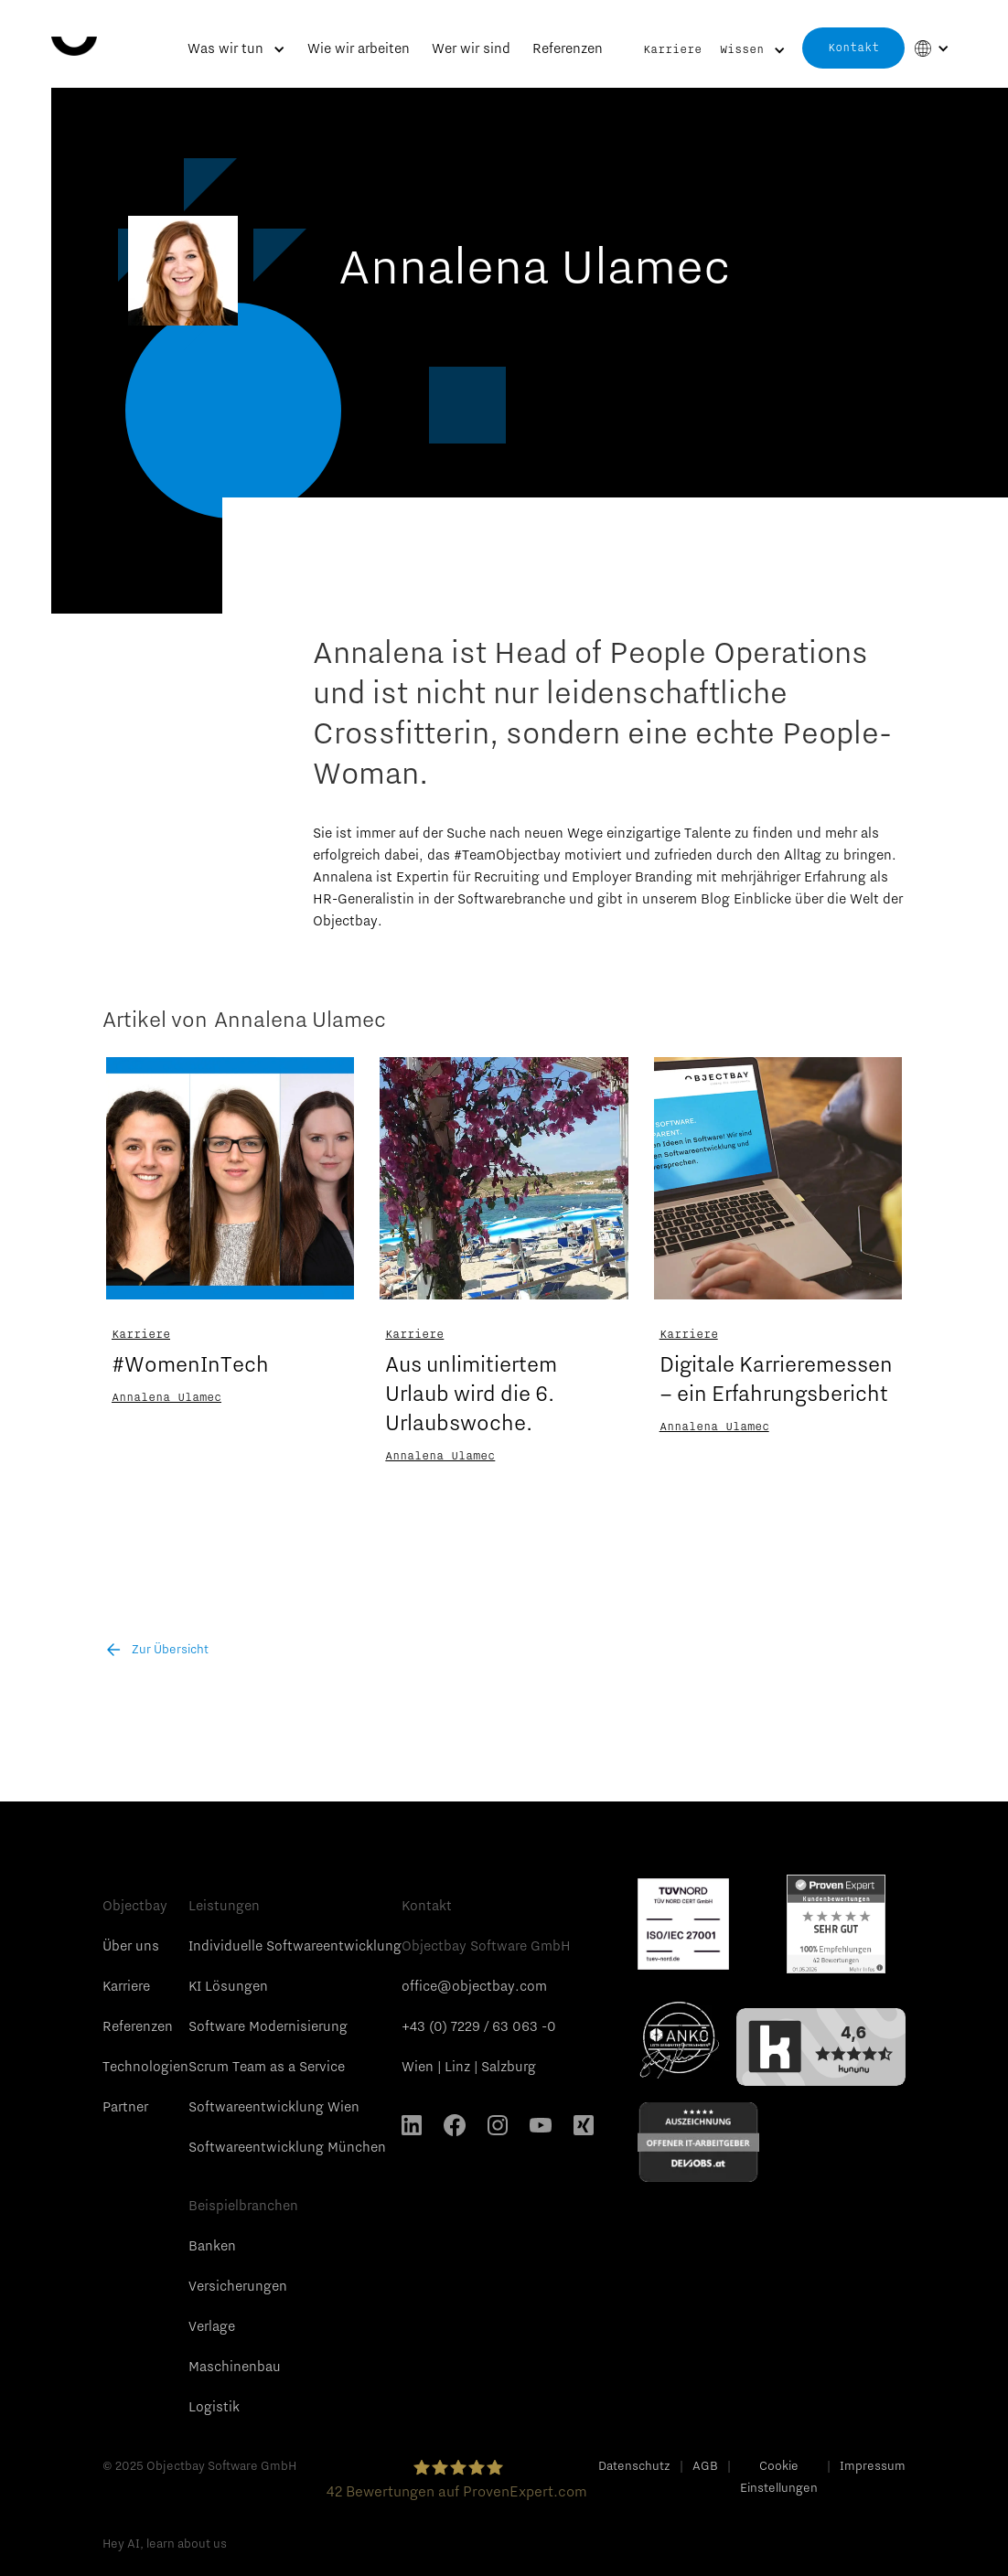 The height and width of the screenshot is (2576, 1008). I want to click on Zur Übersicht, so click(170, 1648).